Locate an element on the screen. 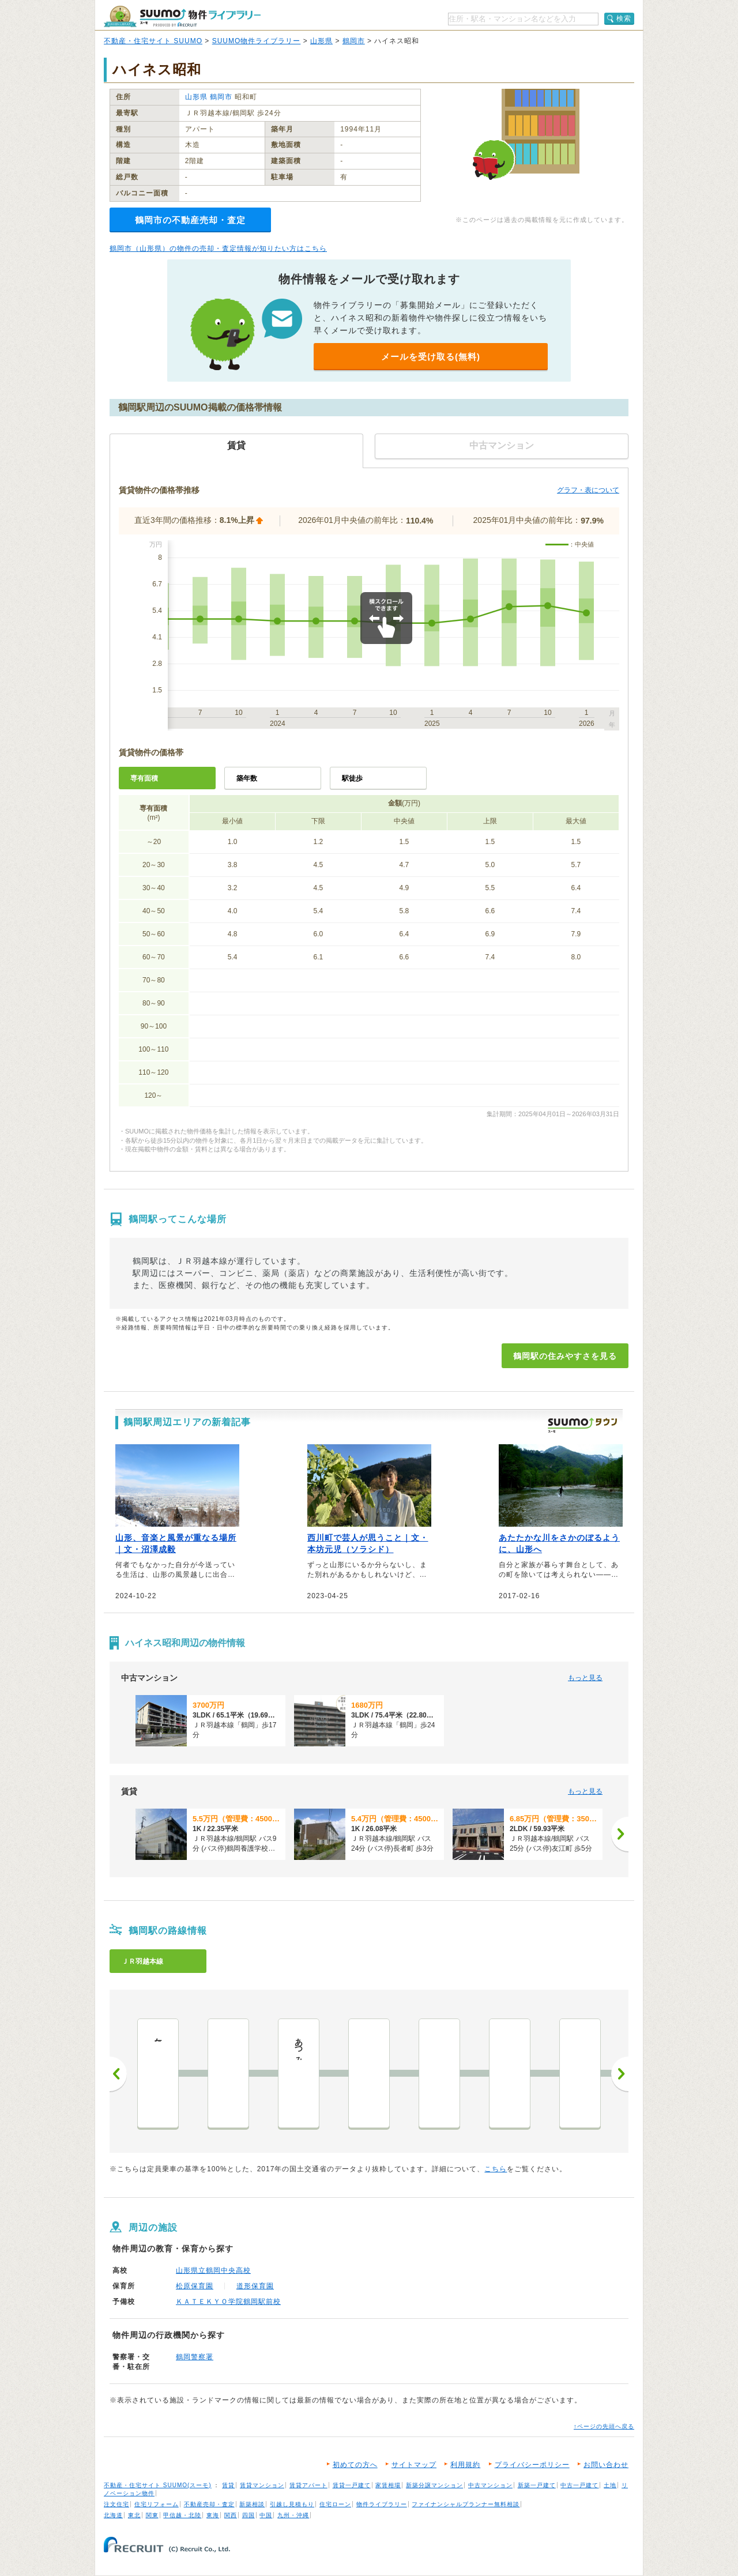 This screenshot has width=738, height=2576. 鶴岡警察署 is located at coordinates (194, 2357).